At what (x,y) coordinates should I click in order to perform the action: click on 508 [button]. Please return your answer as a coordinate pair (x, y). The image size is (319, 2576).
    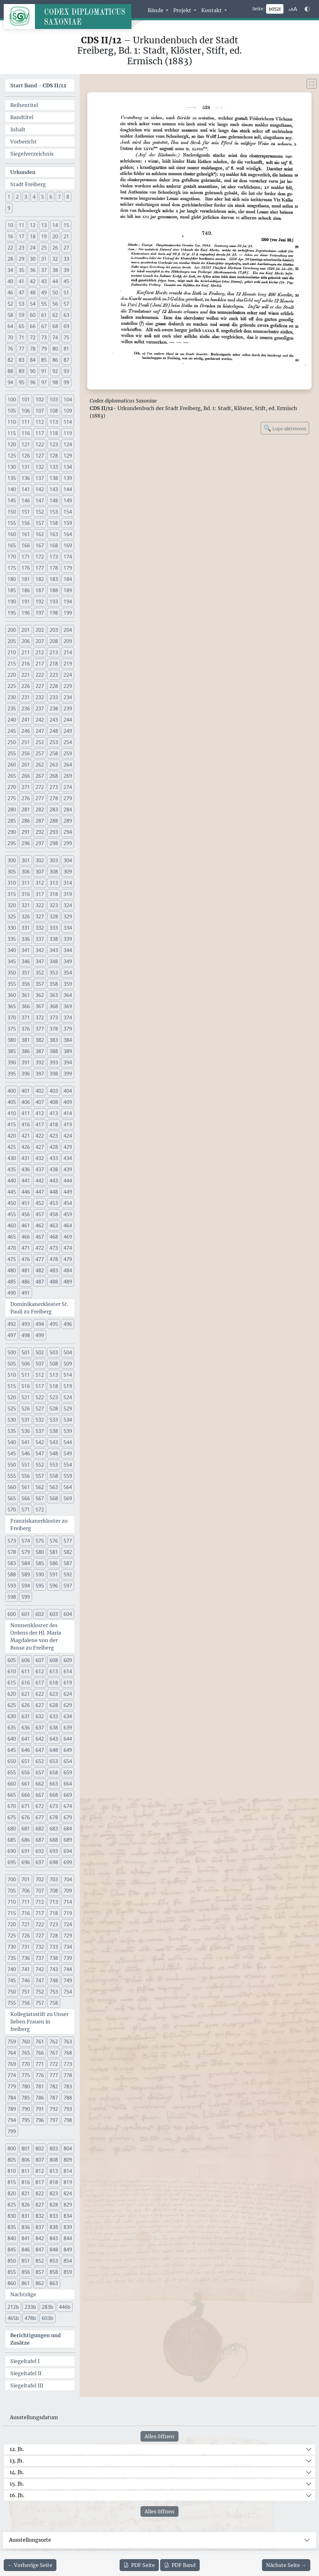
    Looking at the image, I should click on (54, 1363).